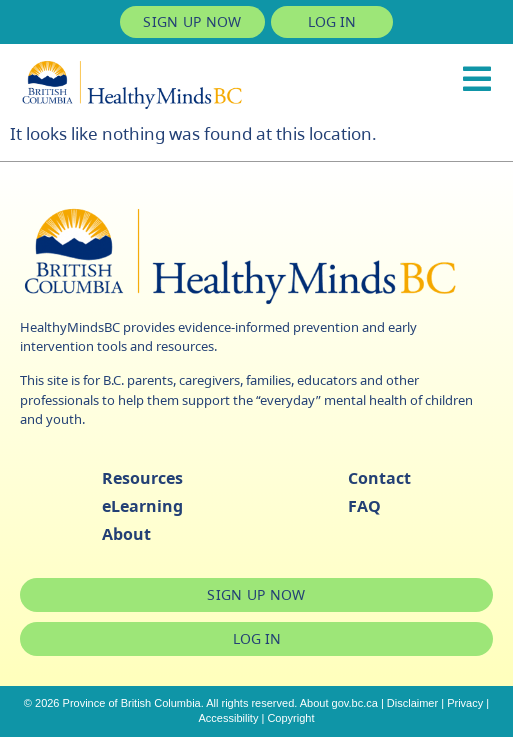  I want to click on FAQ, so click(364, 506).